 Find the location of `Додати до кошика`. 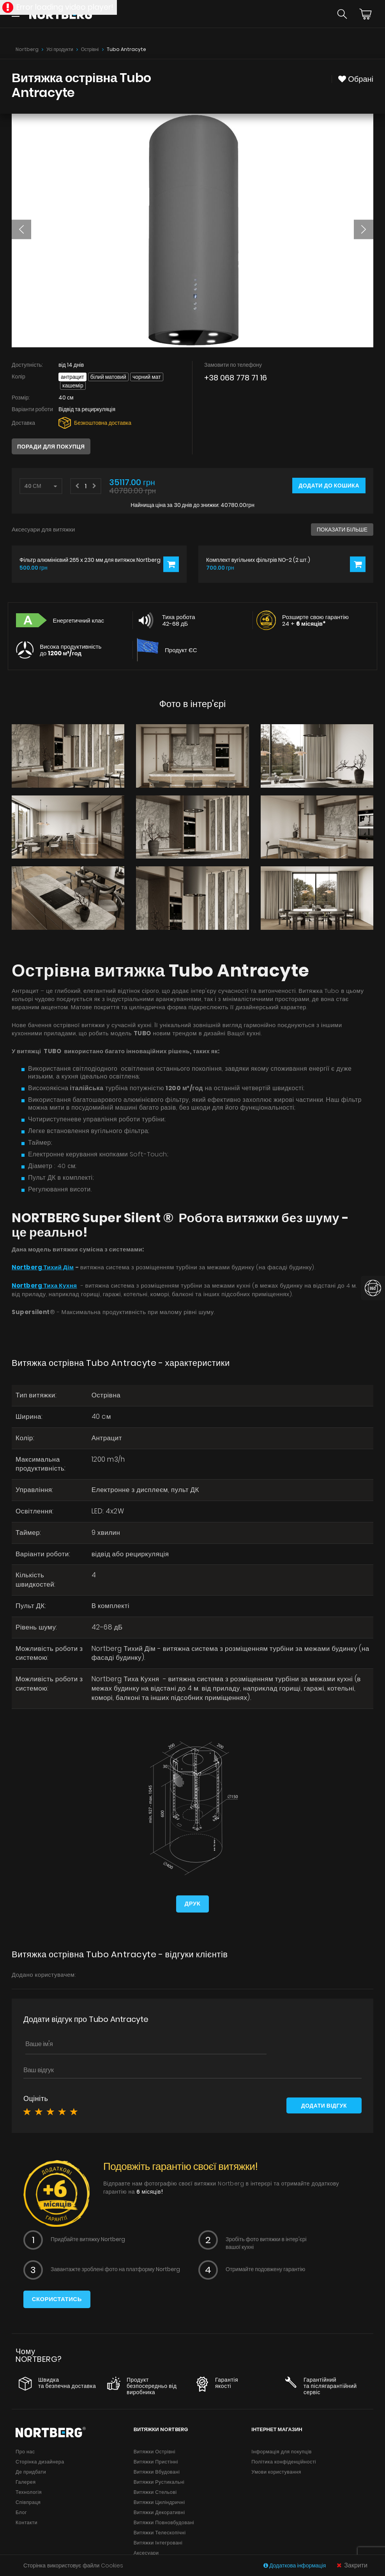

Додати до кошика is located at coordinates (328, 485).